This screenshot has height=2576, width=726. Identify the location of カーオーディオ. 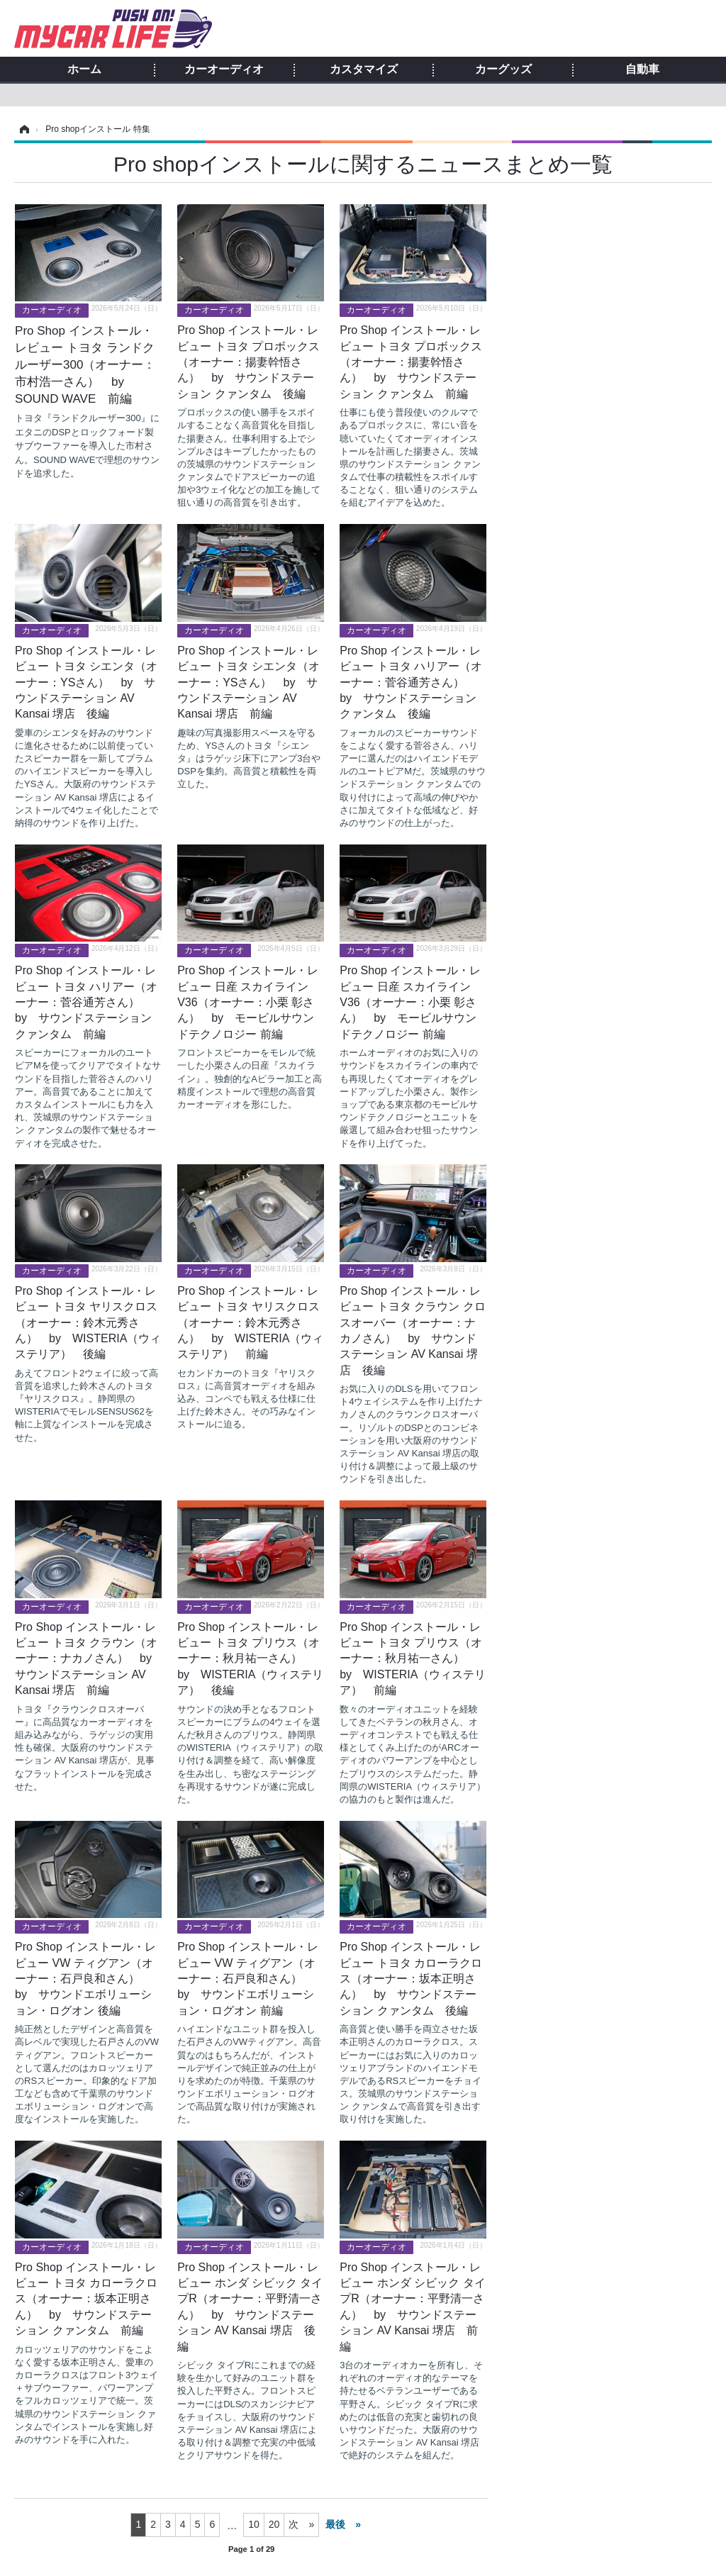
(224, 69).